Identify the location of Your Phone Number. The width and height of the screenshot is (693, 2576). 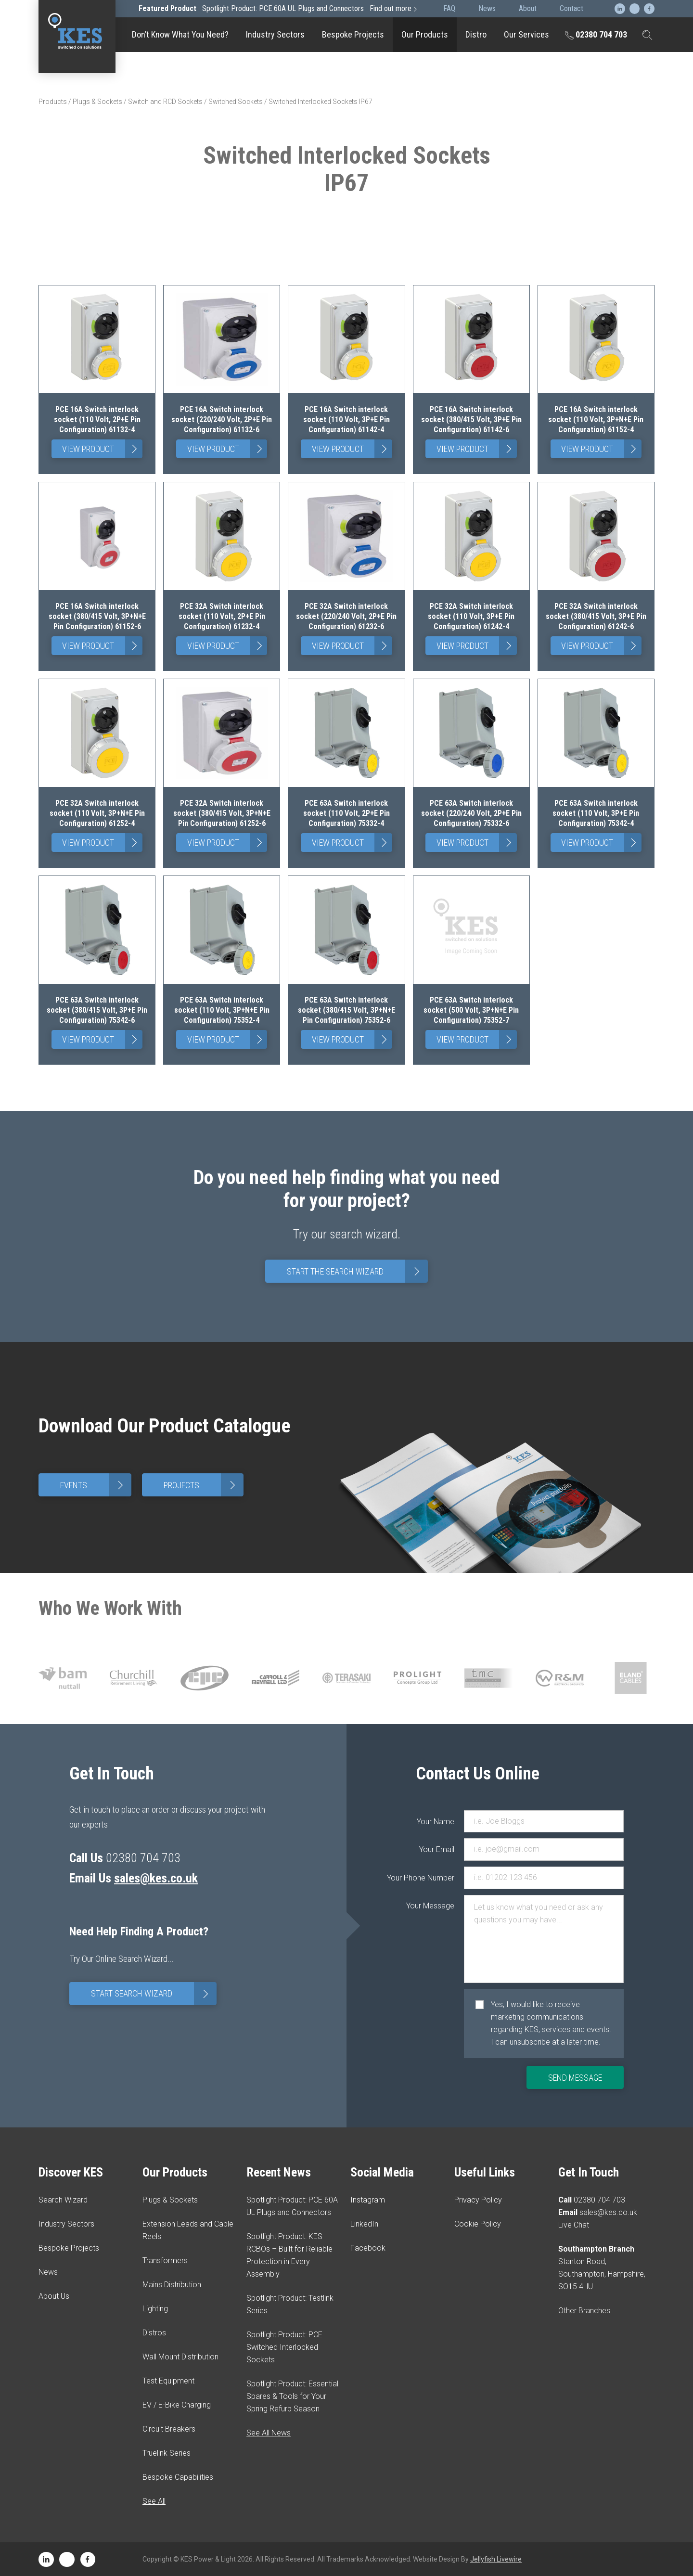
(435, 1877).